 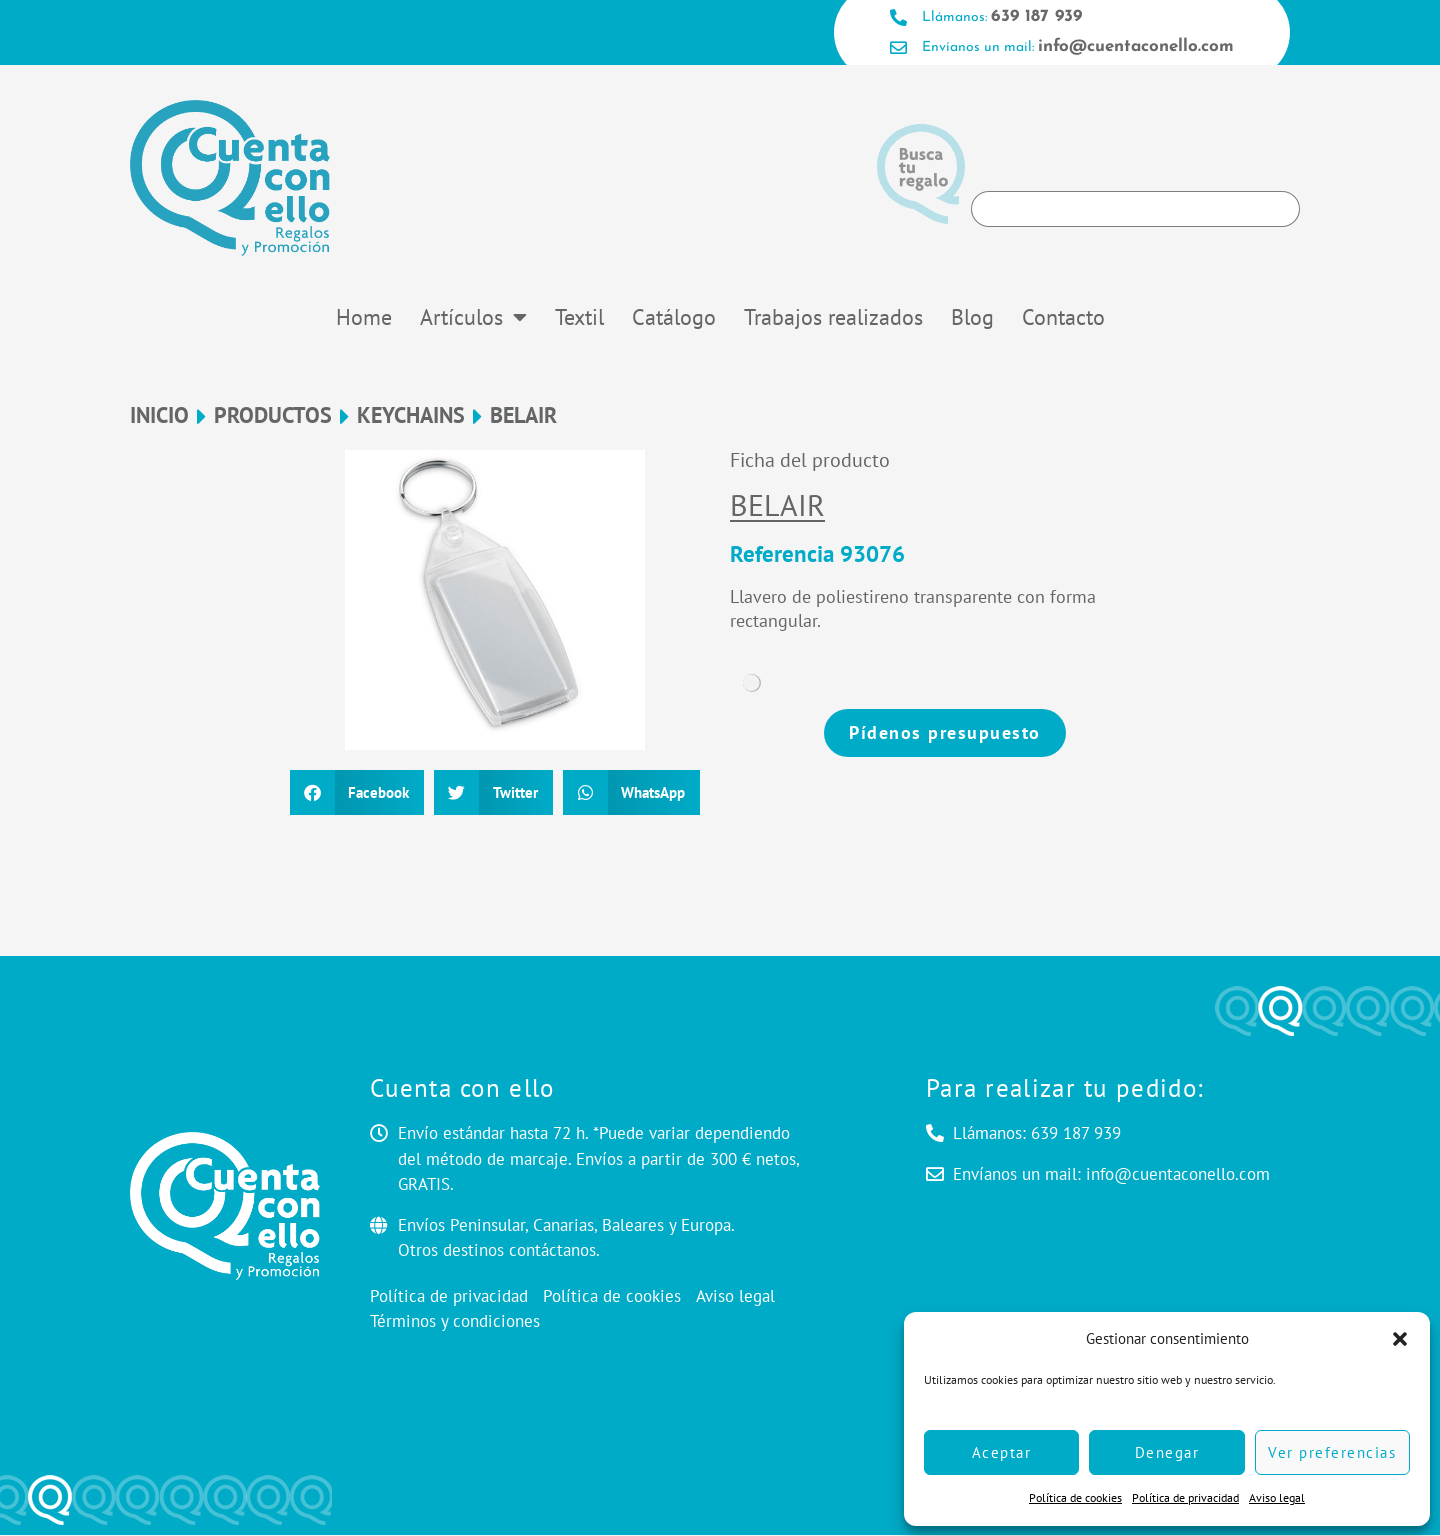 I want to click on Productos, so click(x=273, y=416).